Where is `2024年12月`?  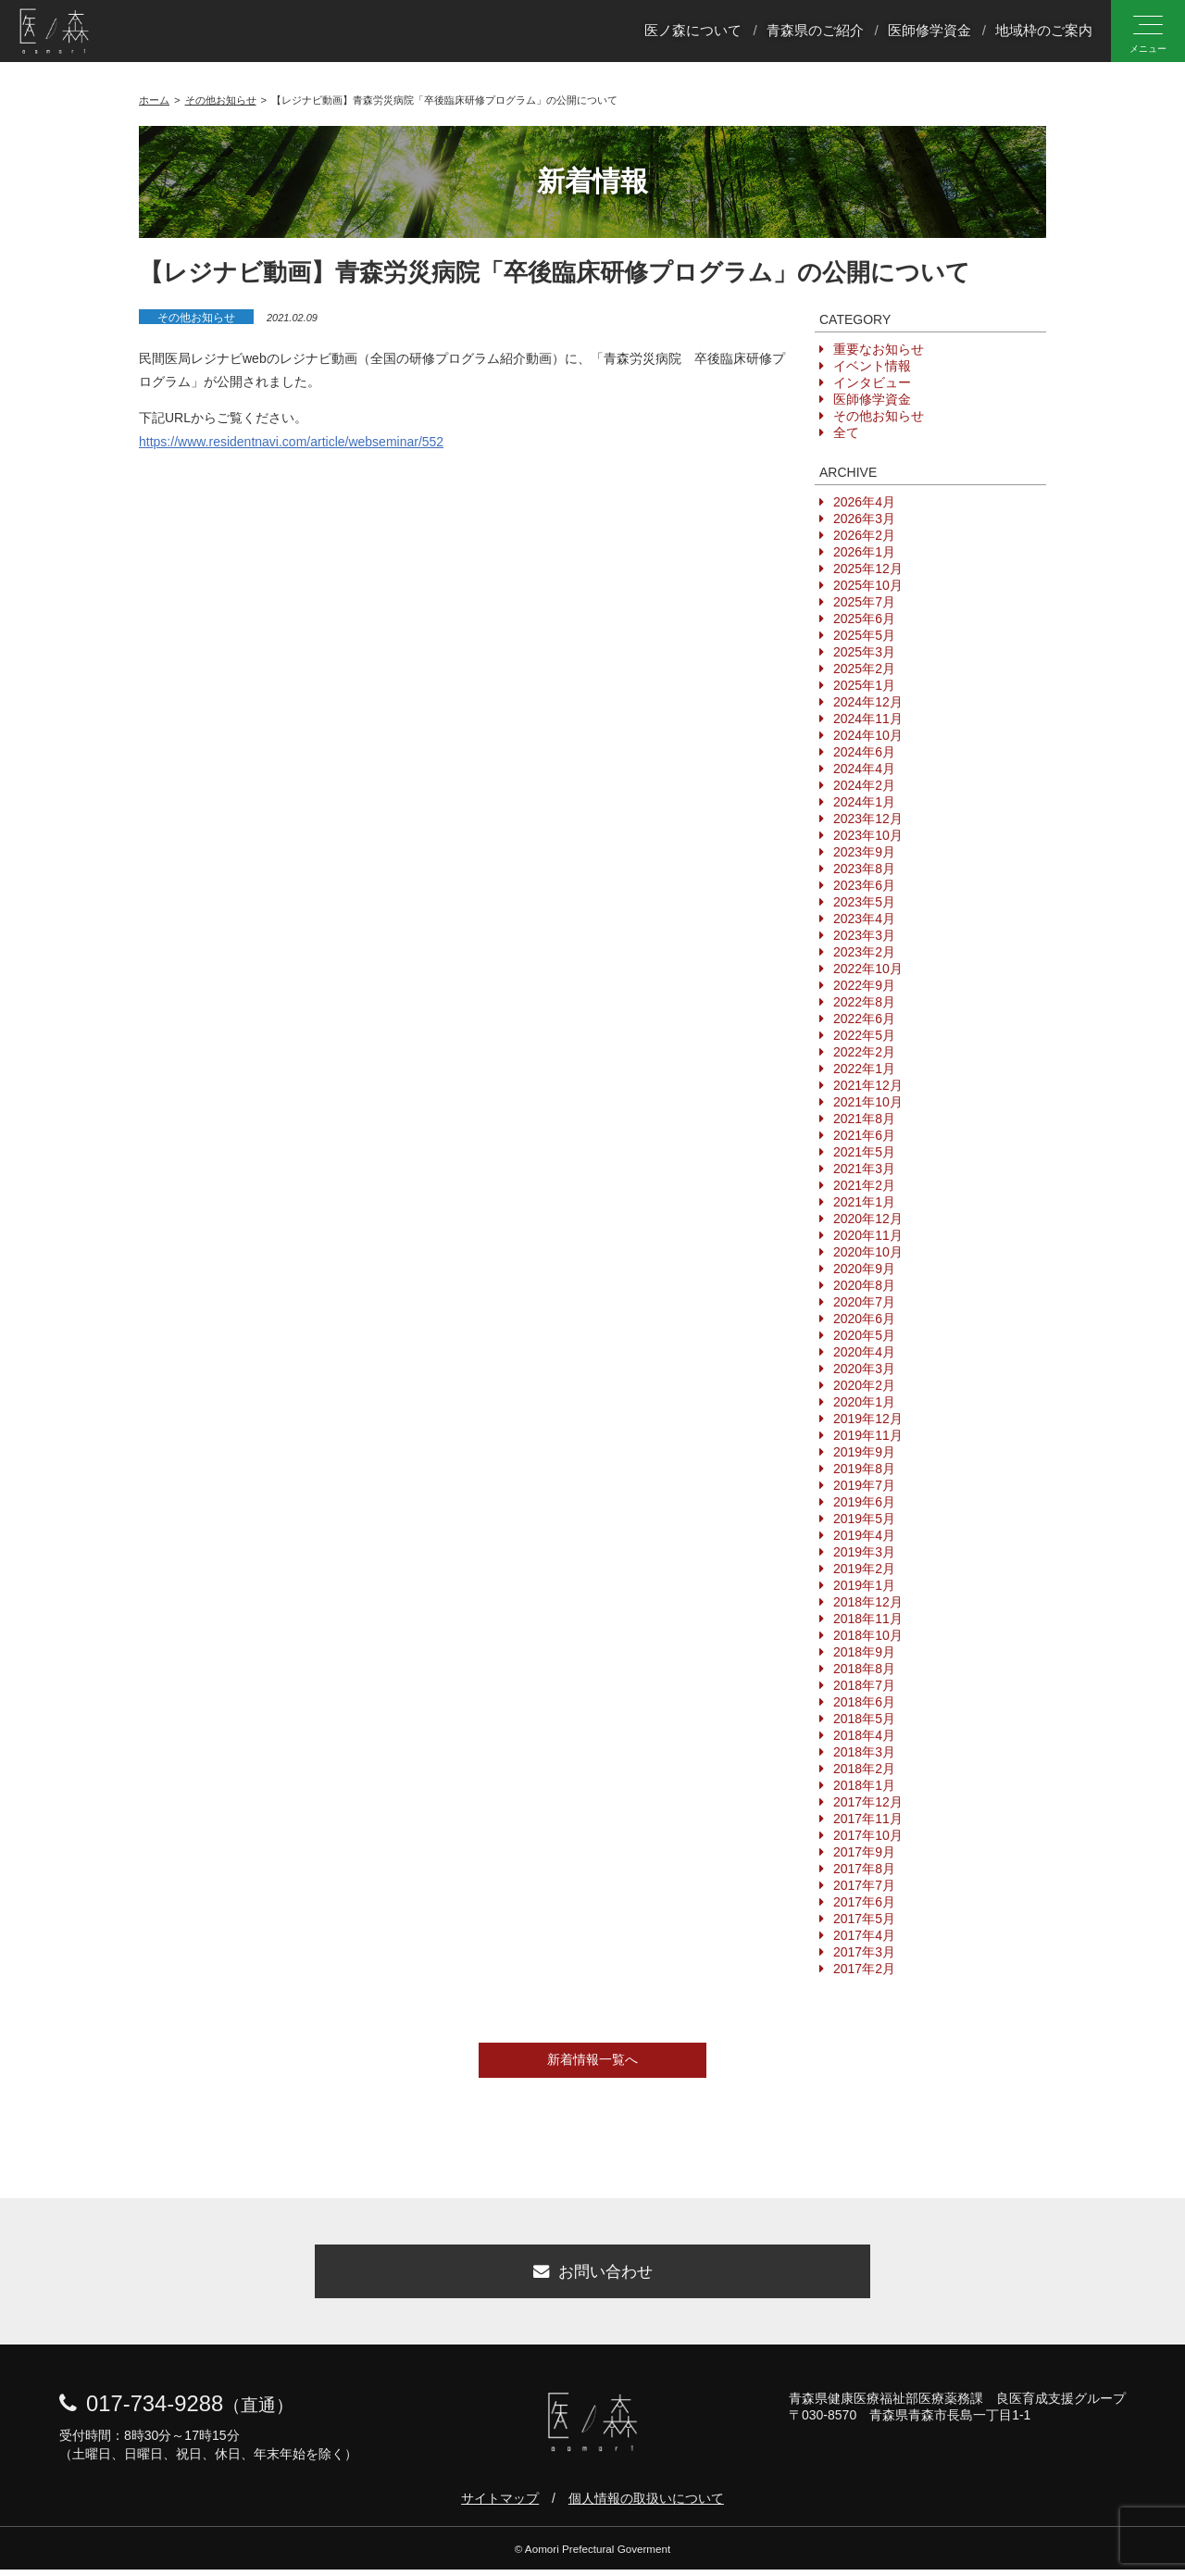
2024年12月 is located at coordinates (868, 701).